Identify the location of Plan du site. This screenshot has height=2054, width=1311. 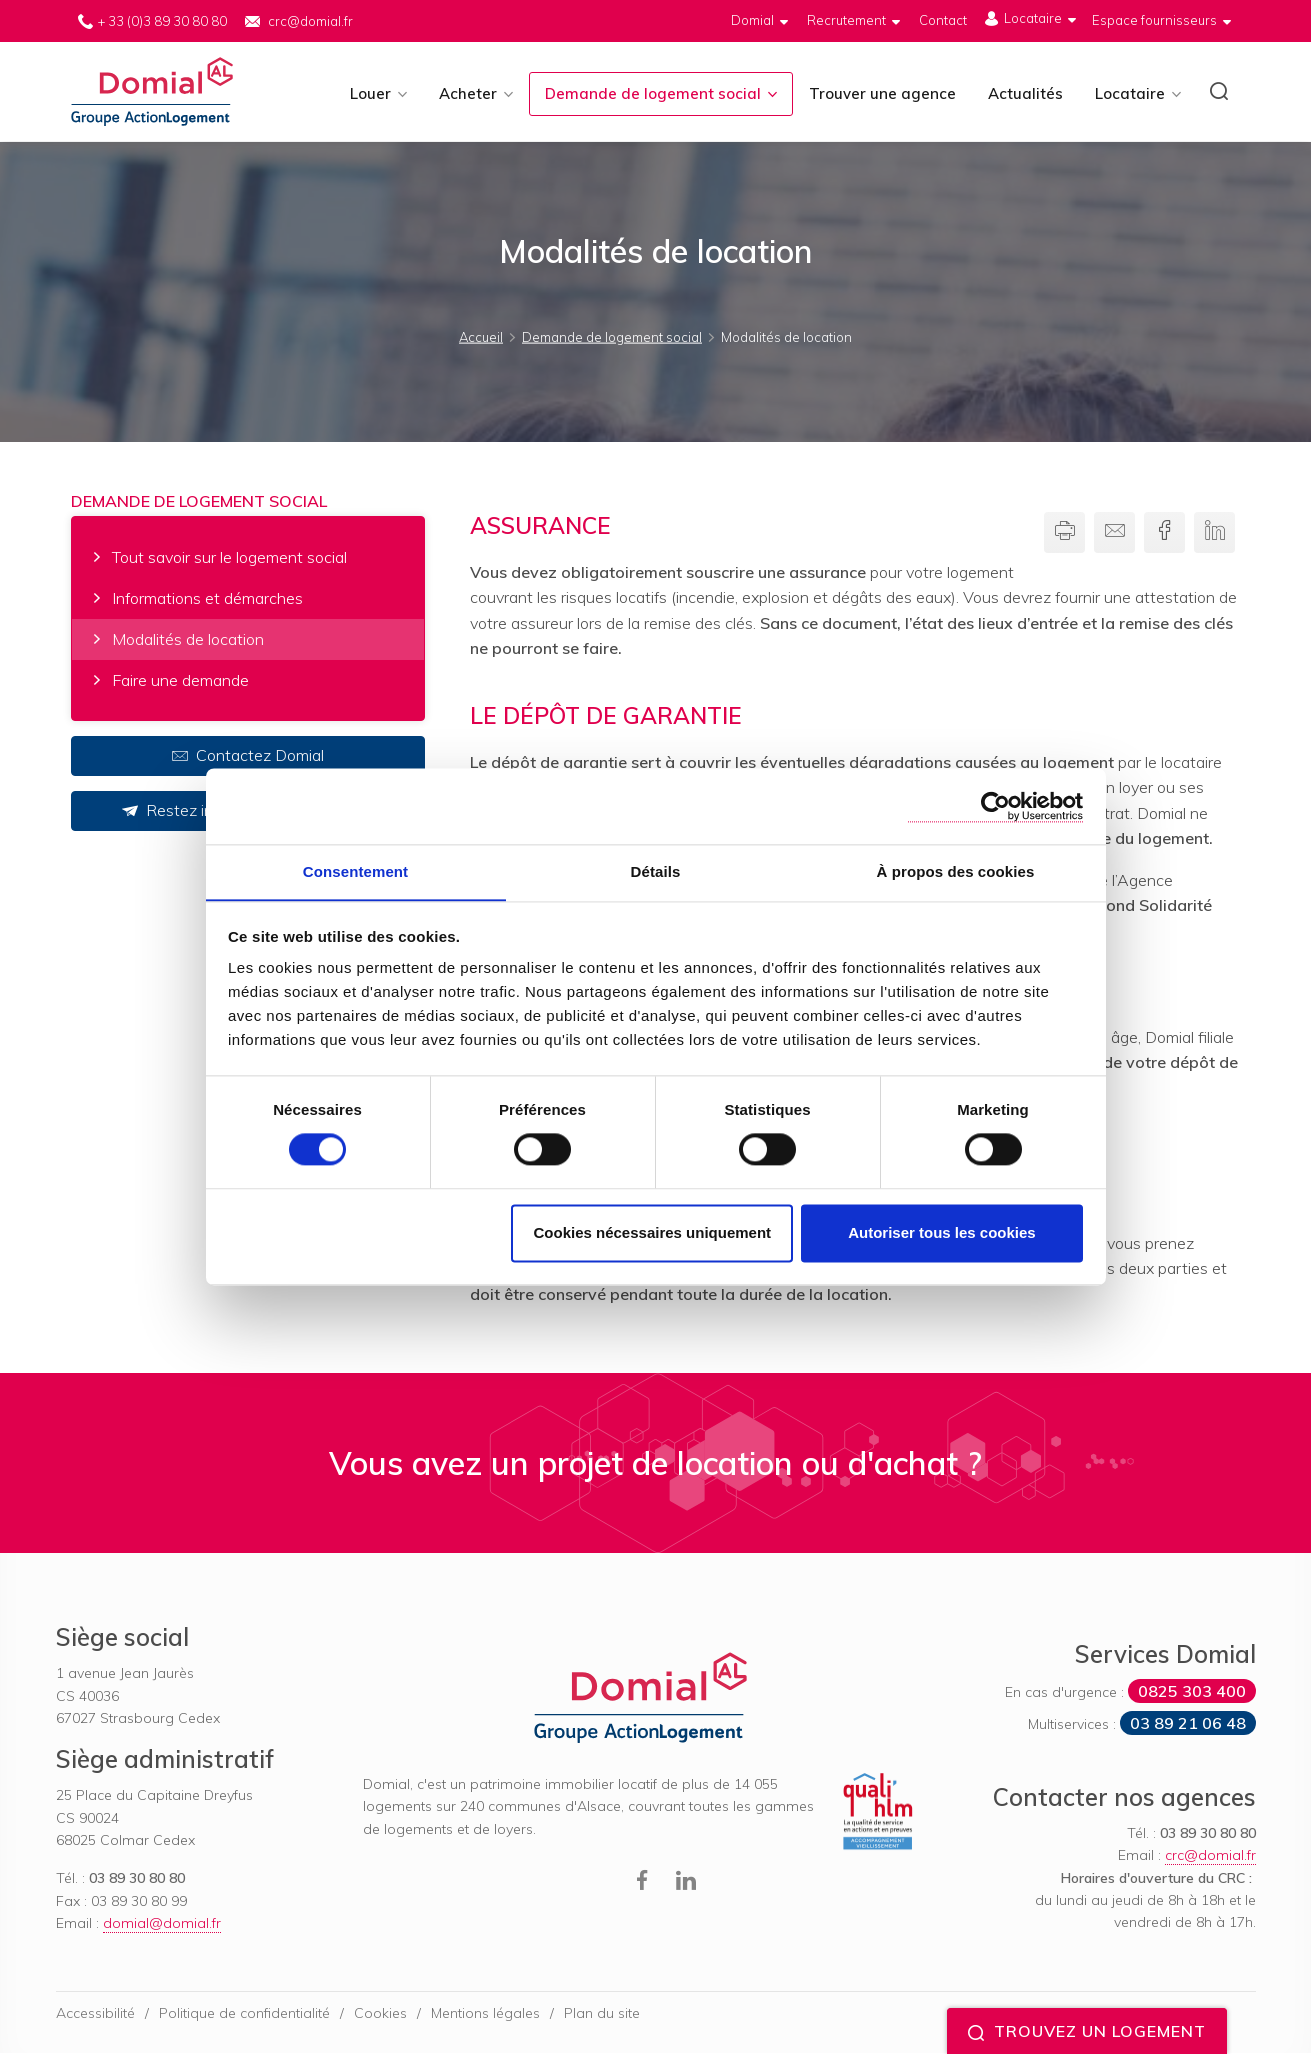
(602, 2013).